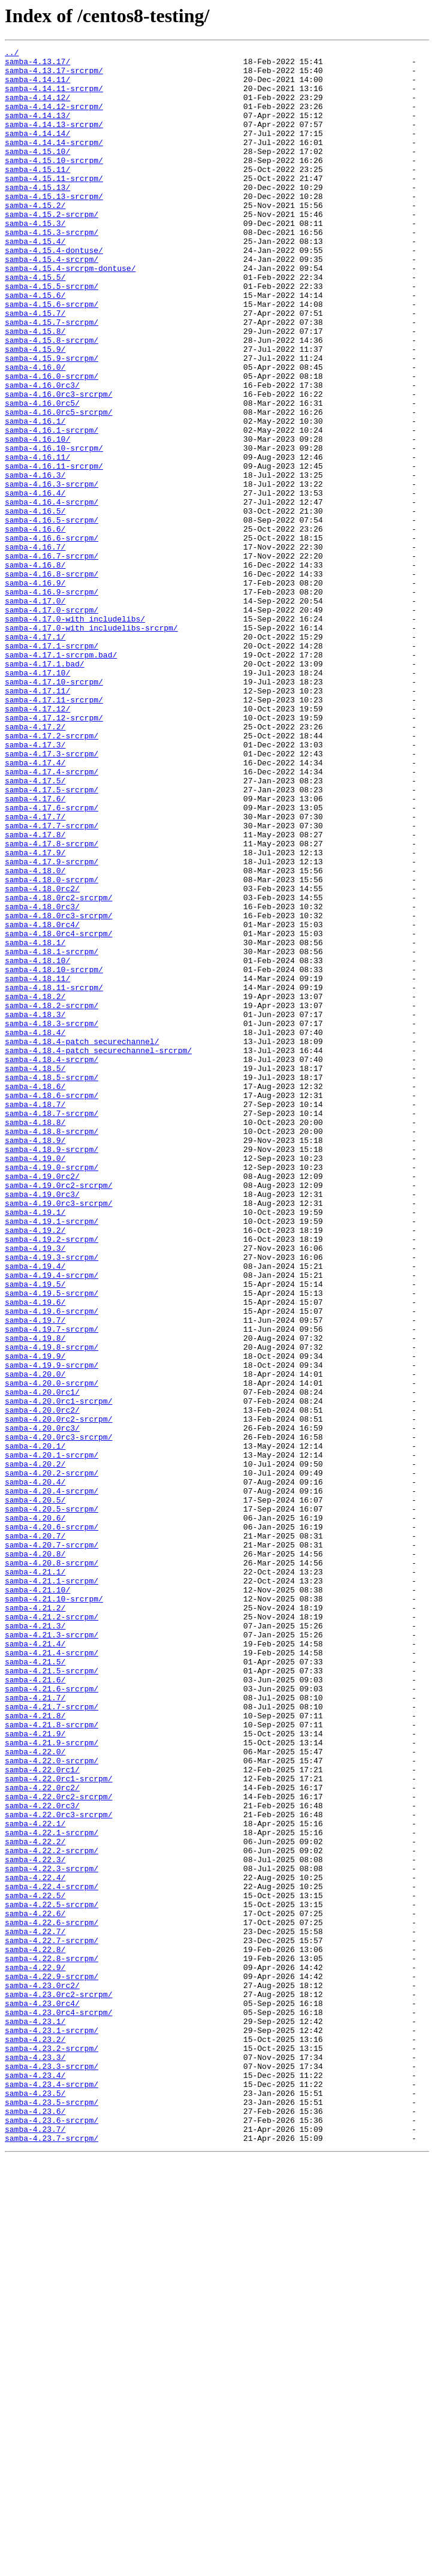 Image resolution: width=434 pixels, height=2576 pixels. Describe the element at coordinates (42, 453) in the screenshot. I see `samba-4.16.0rc3/` at that location.